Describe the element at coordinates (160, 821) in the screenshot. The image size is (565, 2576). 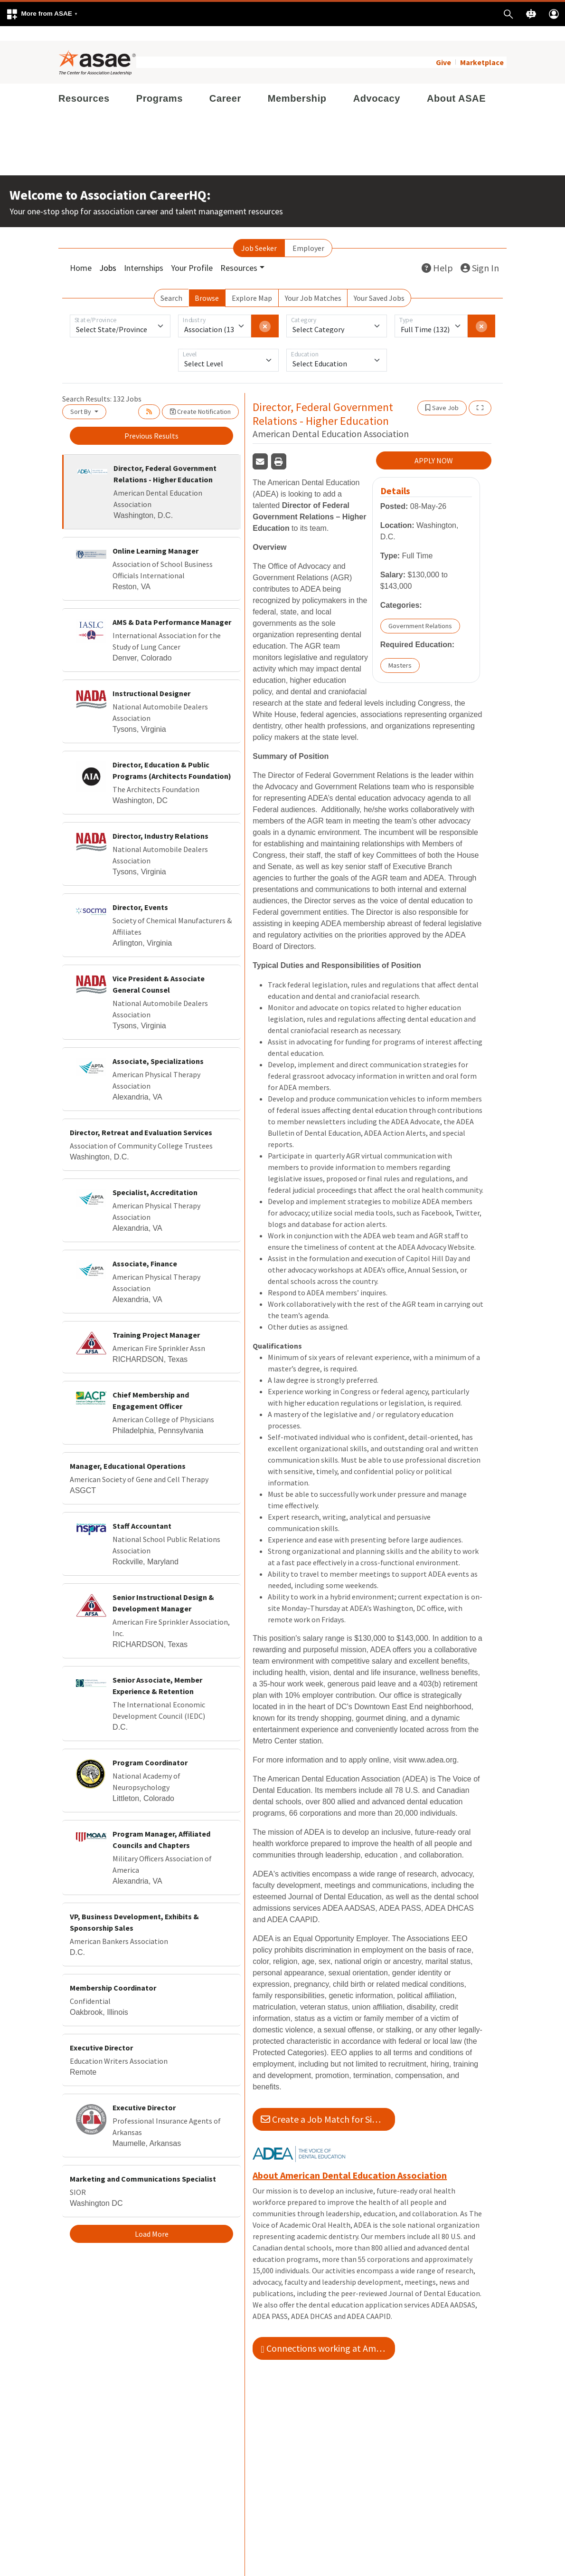
I see `Director, Industry Relations` at that location.